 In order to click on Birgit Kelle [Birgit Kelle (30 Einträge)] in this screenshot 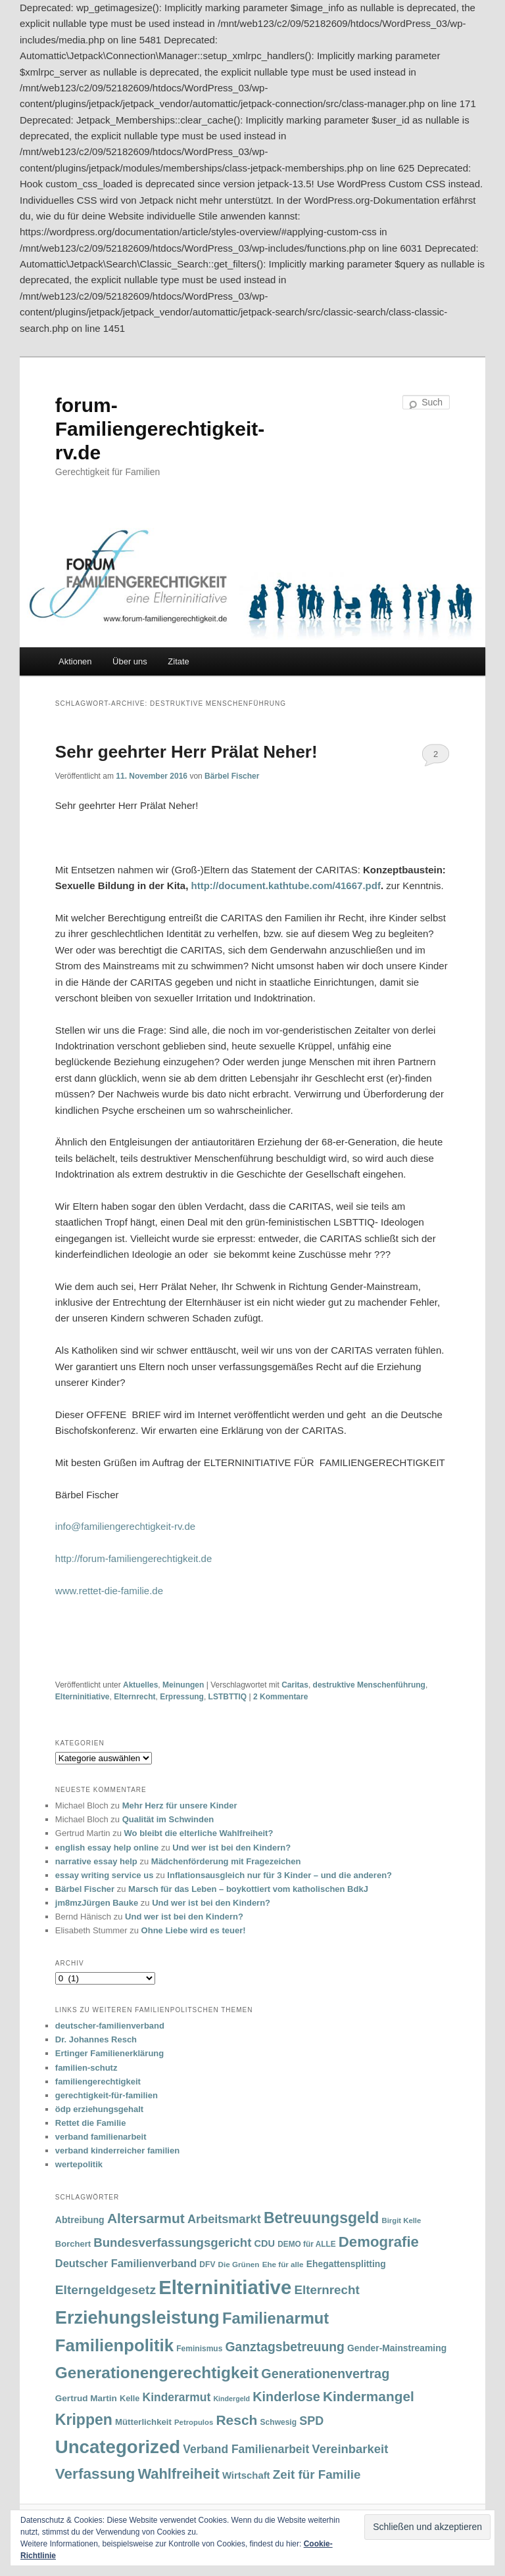, I will do `click(401, 2220)`.